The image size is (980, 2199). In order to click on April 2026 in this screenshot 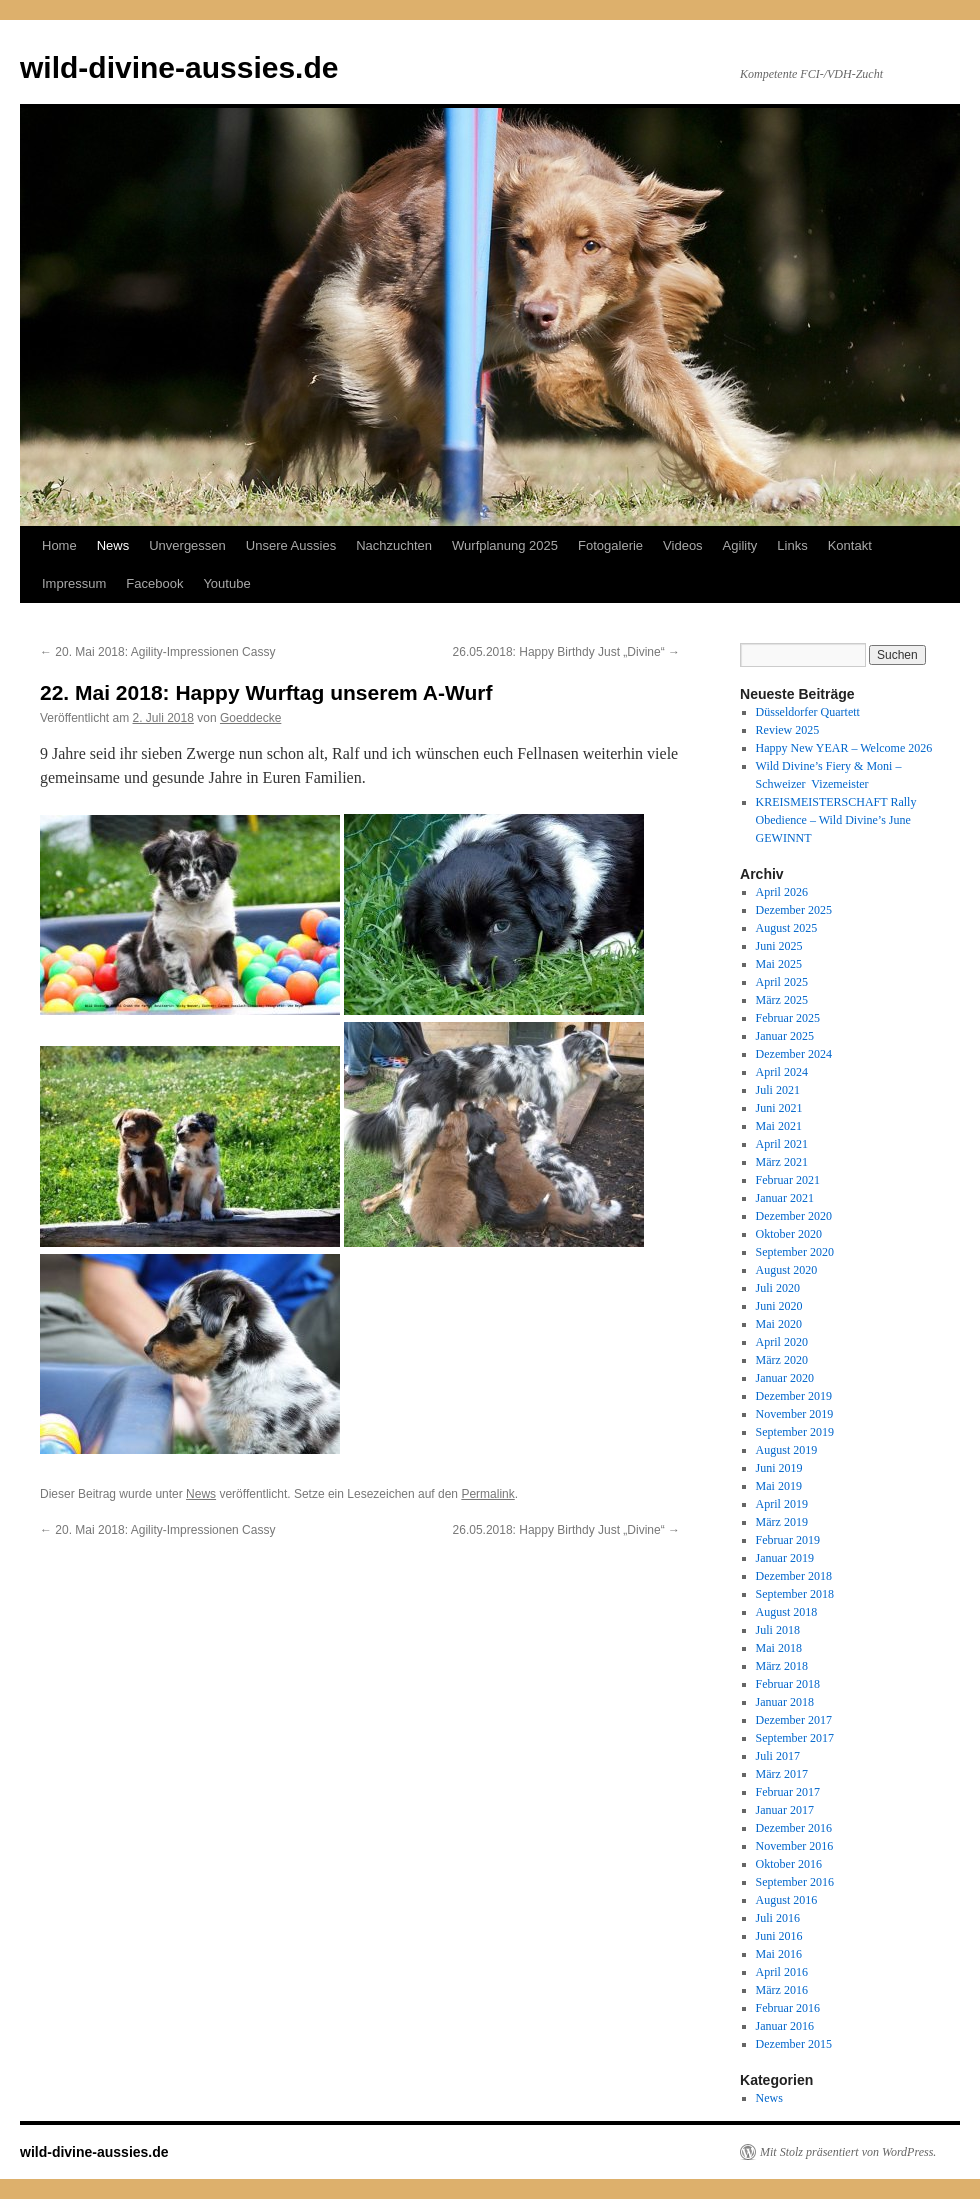, I will do `click(782, 892)`.